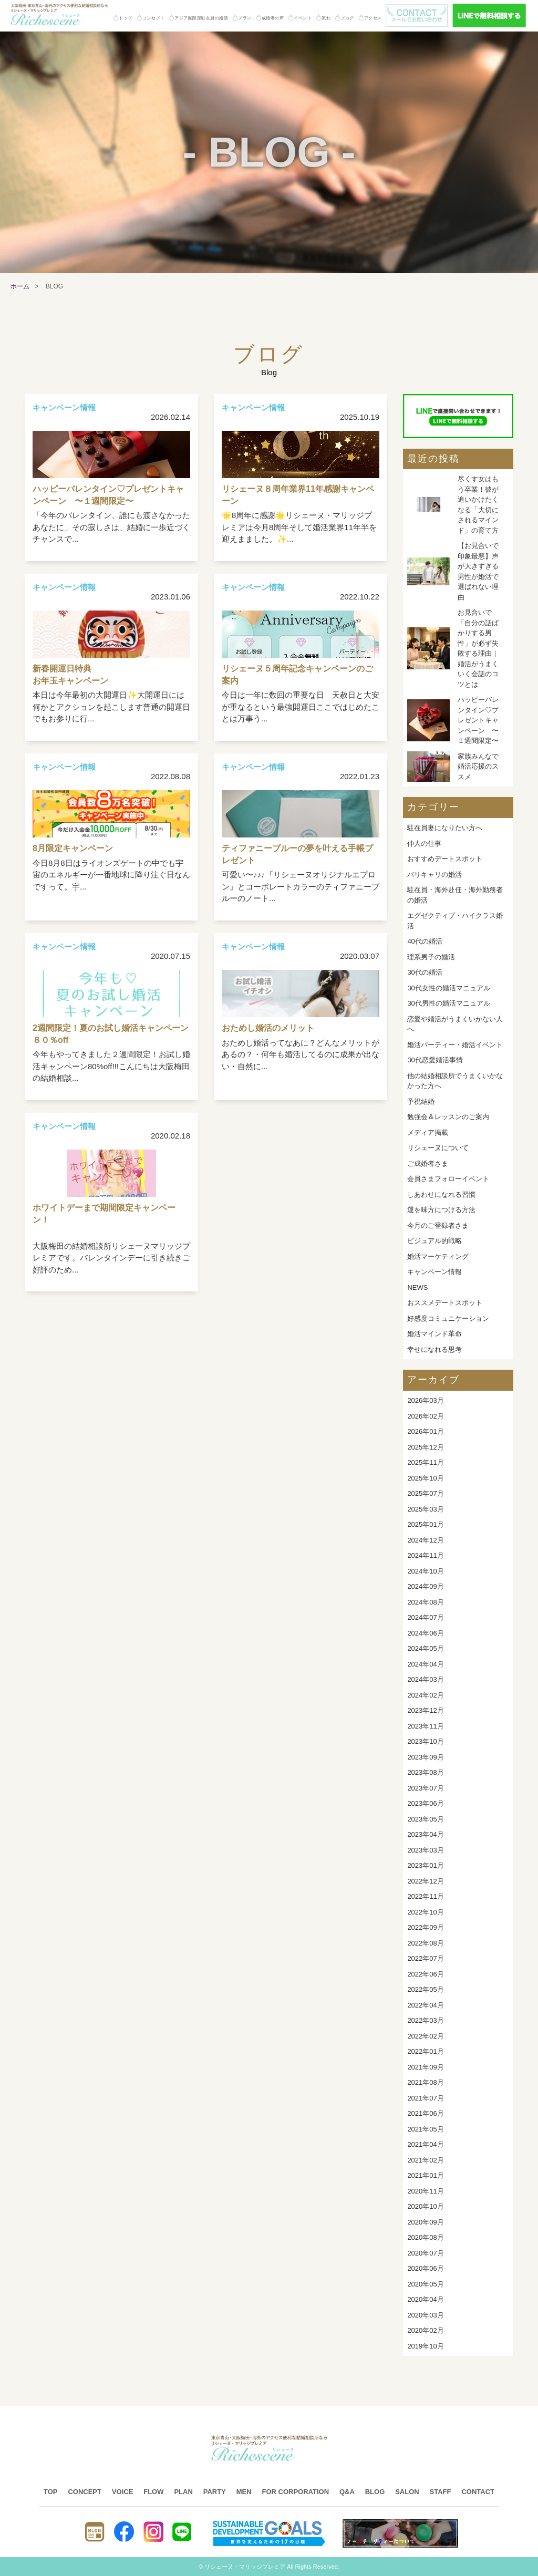 This screenshot has height=2576, width=538. What do you see at coordinates (425, 1416) in the screenshot?
I see `2026年02月` at bounding box center [425, 1416].